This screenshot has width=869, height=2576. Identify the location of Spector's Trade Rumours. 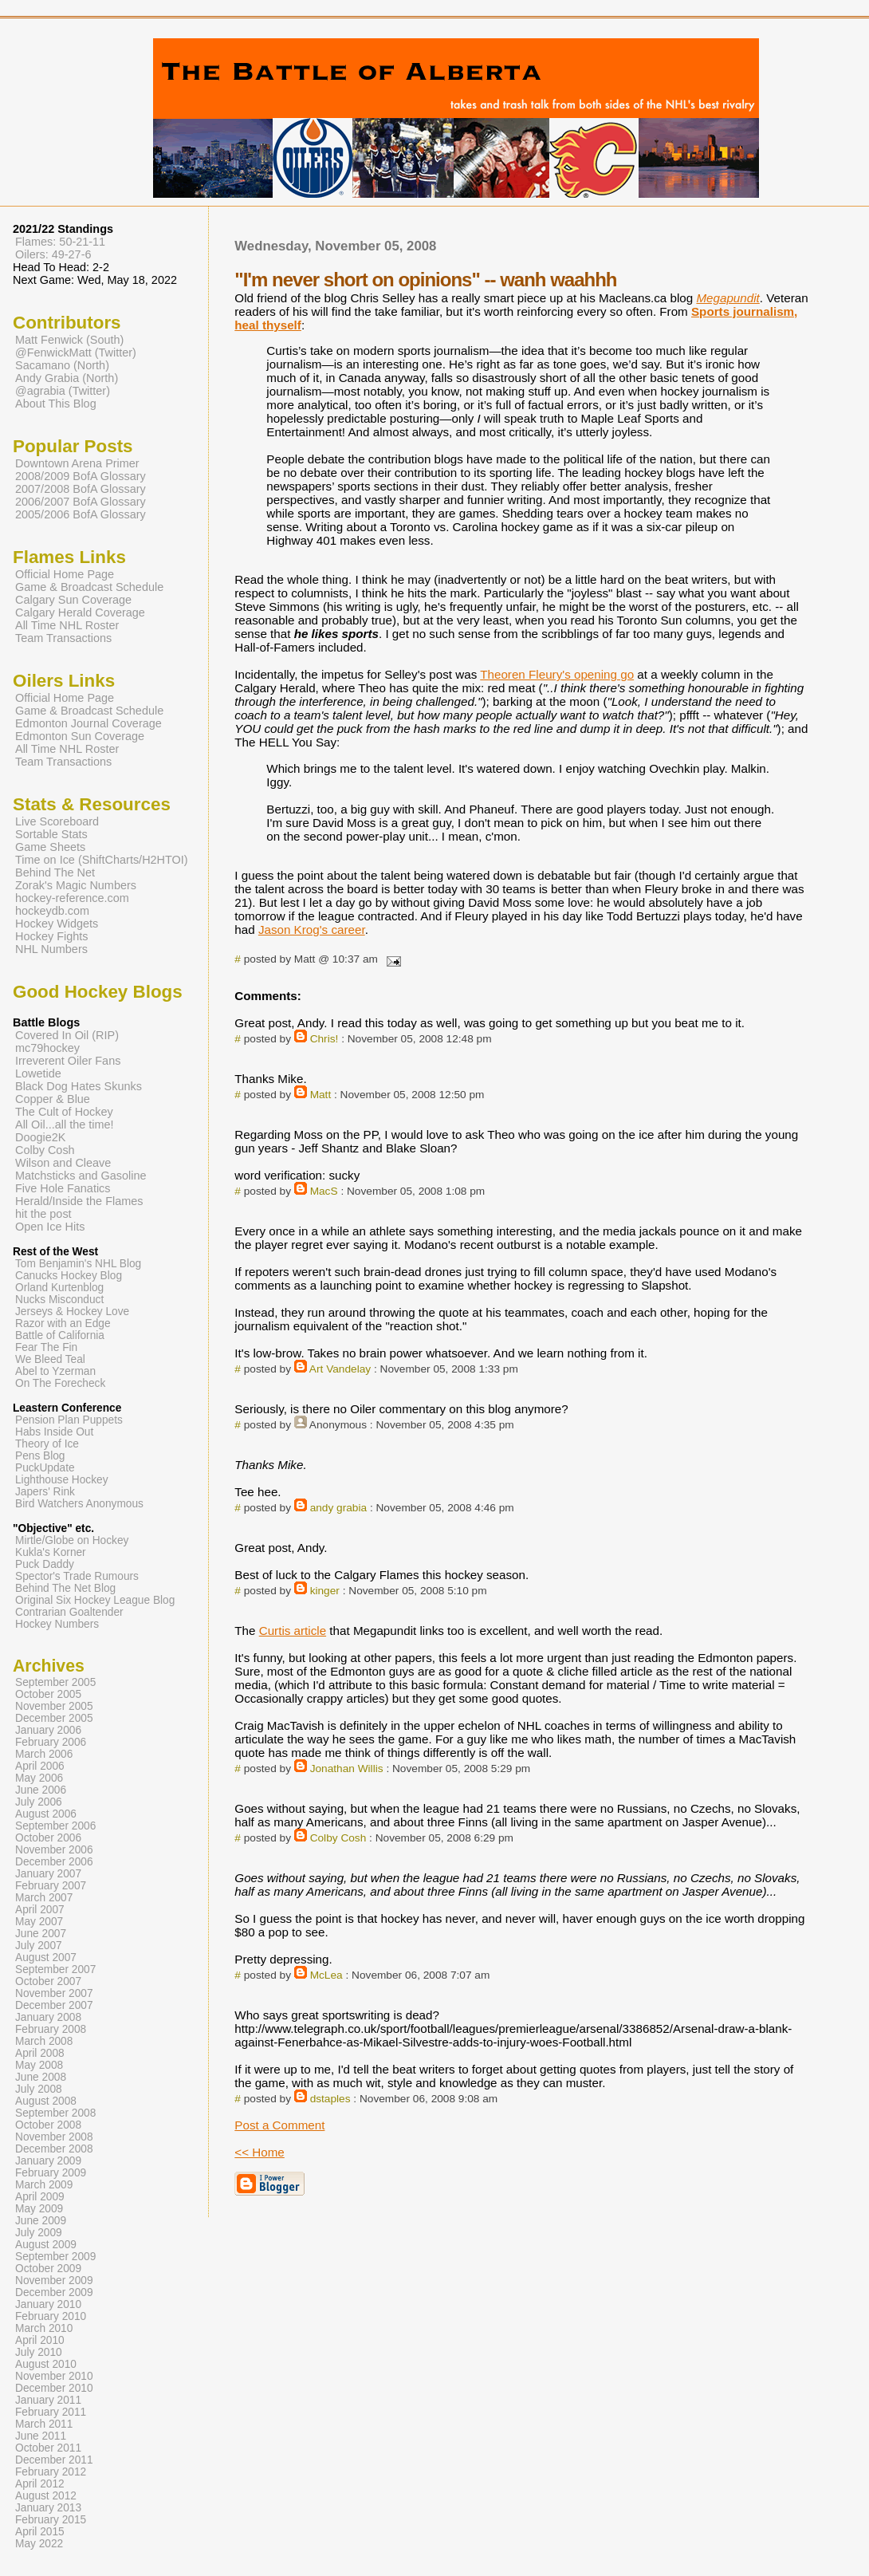
(77, 1576).